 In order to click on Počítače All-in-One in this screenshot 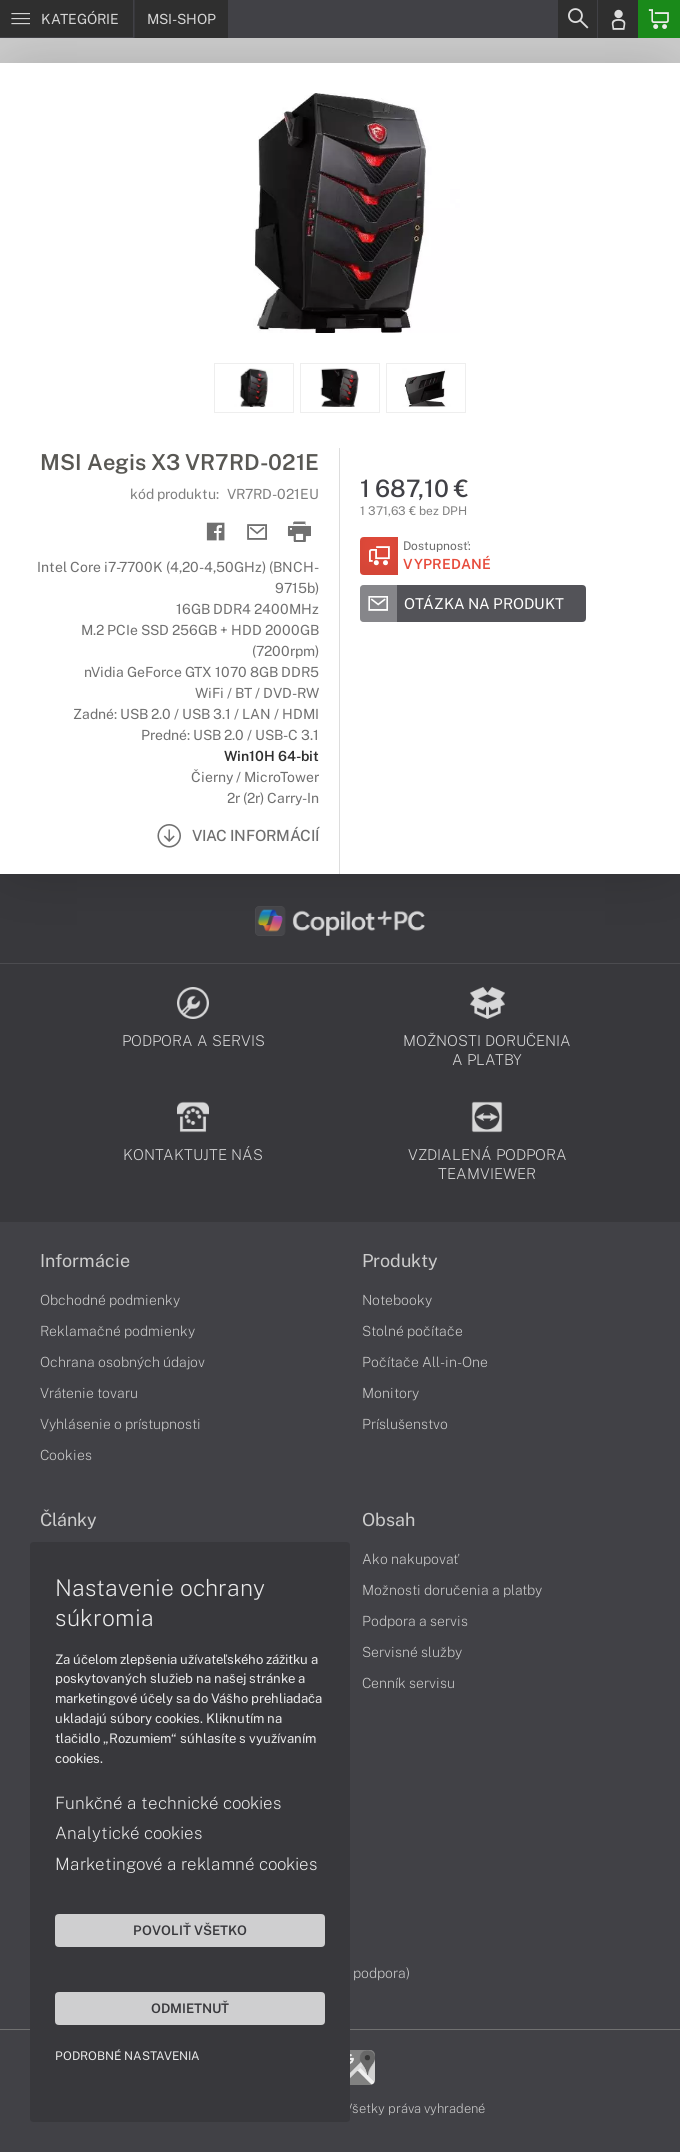, I will do `click(425, 1362)`.